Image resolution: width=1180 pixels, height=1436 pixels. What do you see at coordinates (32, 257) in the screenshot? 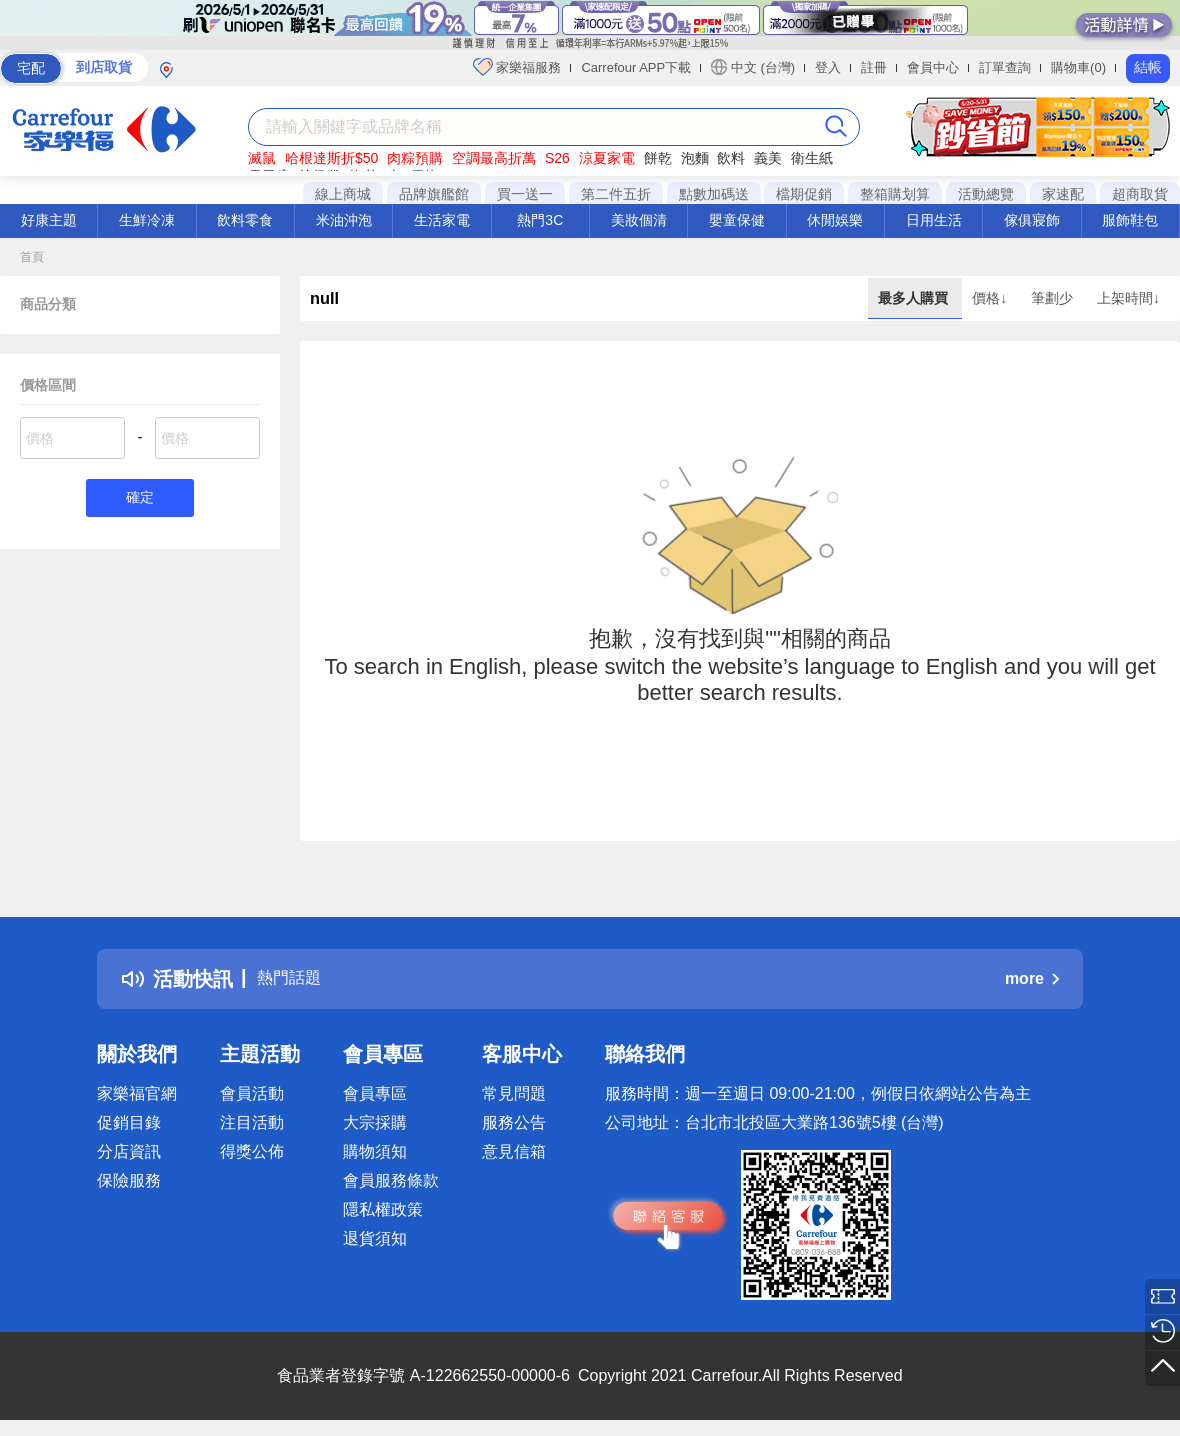
I see `首頁` at bounding box center [32, 257].